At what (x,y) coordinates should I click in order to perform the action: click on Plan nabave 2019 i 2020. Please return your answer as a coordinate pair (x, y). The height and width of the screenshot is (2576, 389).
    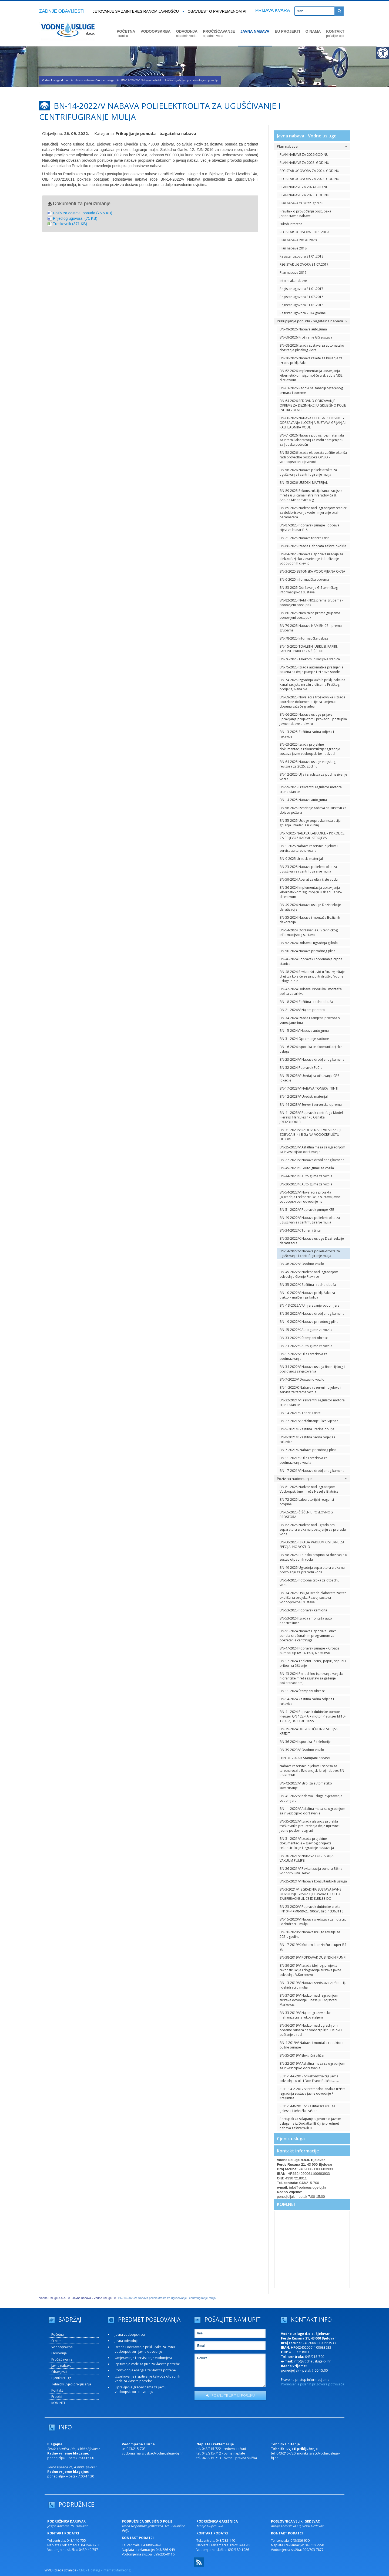
    Looking at the image, I should click on (298, 240).